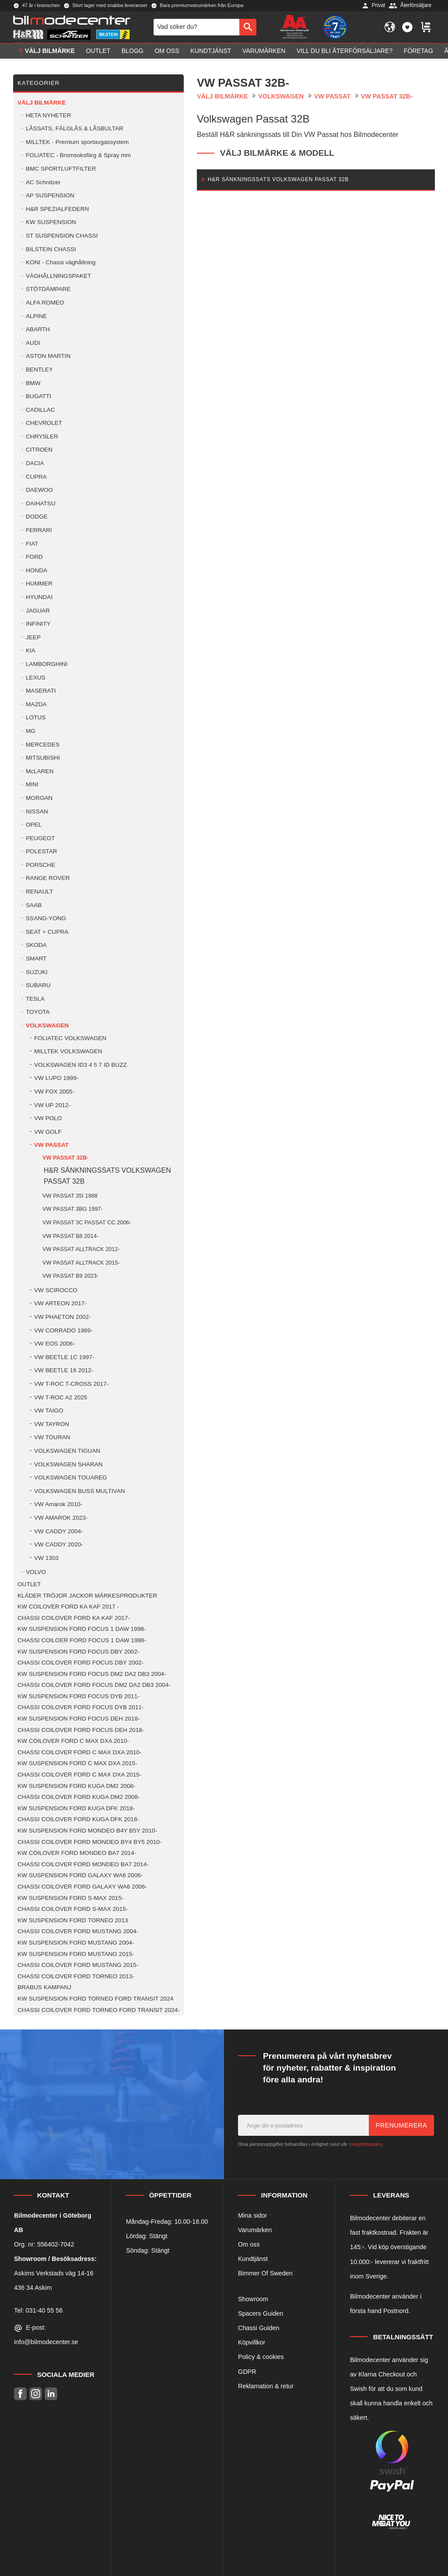  I want to click on VOLKSWAGEN SHARAN [menuitem], so click(68, 1464).